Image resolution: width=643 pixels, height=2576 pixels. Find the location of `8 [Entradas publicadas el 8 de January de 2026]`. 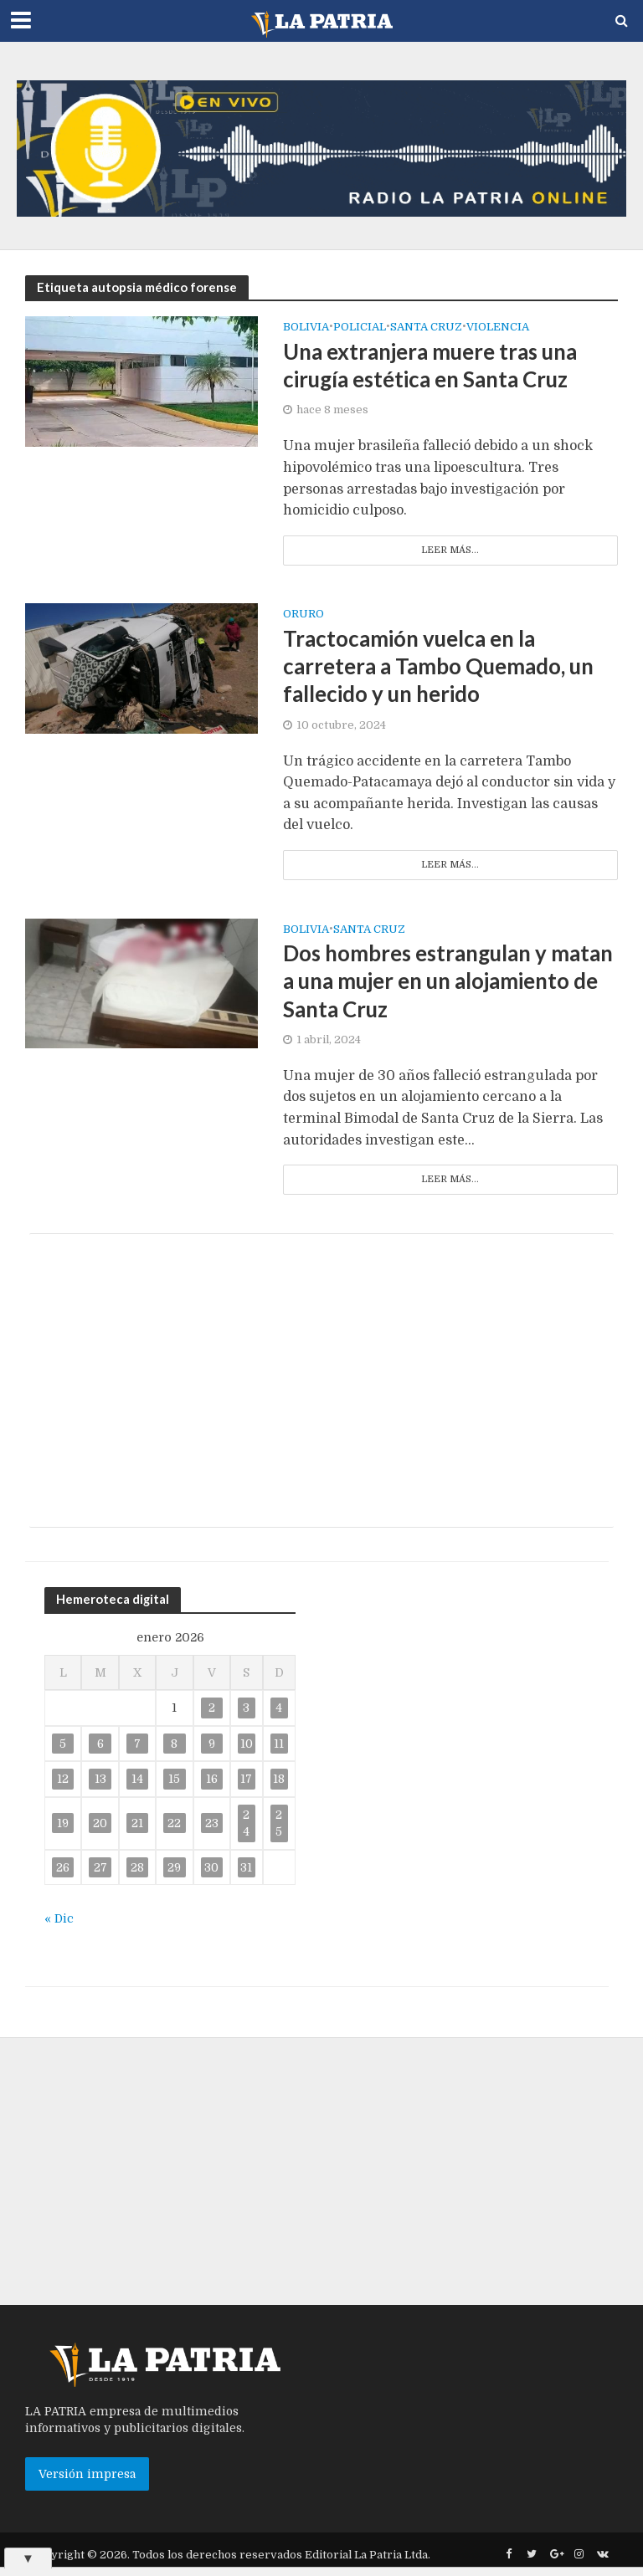

8 [Entradas publicadas el 8 de January de 2026] is located at coordinates (174, 1745).